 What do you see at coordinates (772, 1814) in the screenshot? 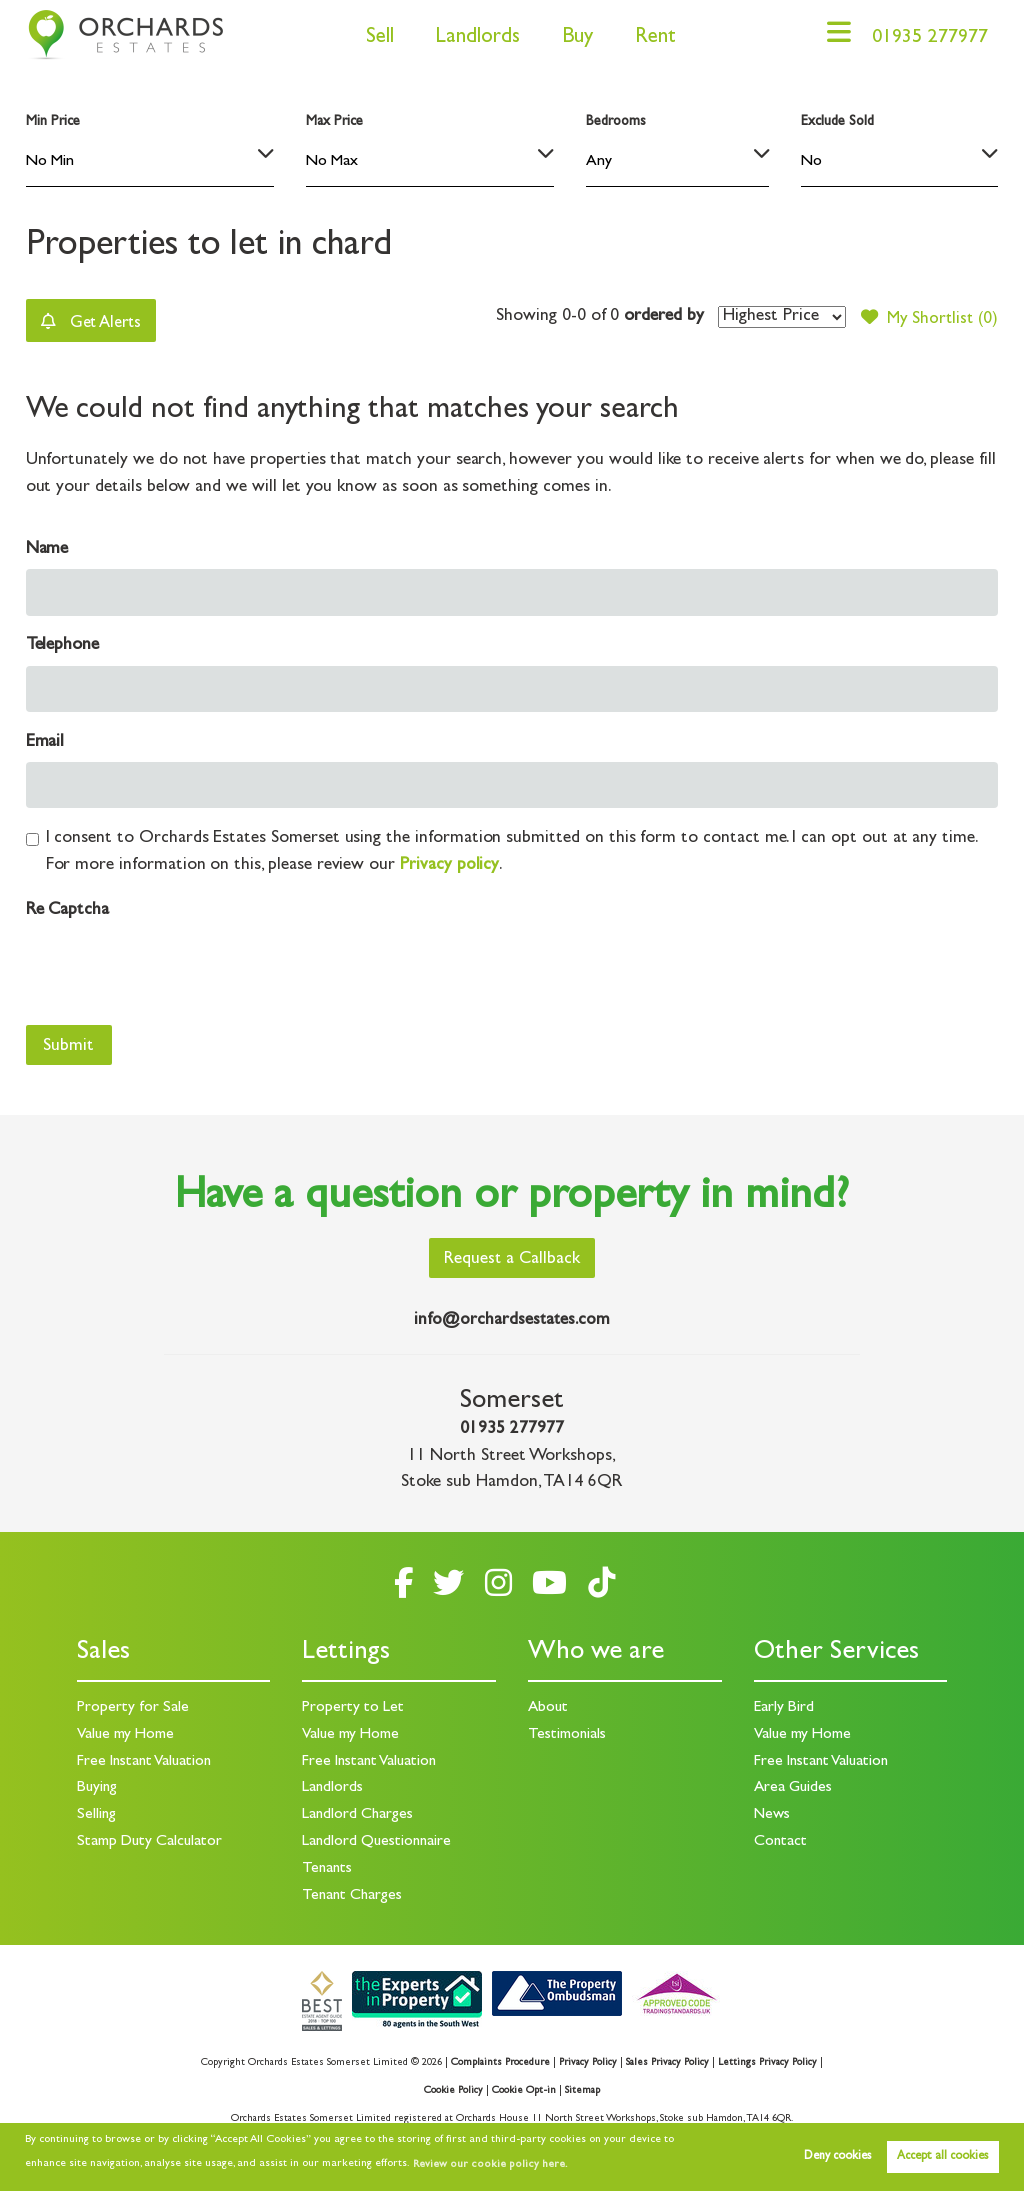
I see `News` at bounding box center [772, 1814].